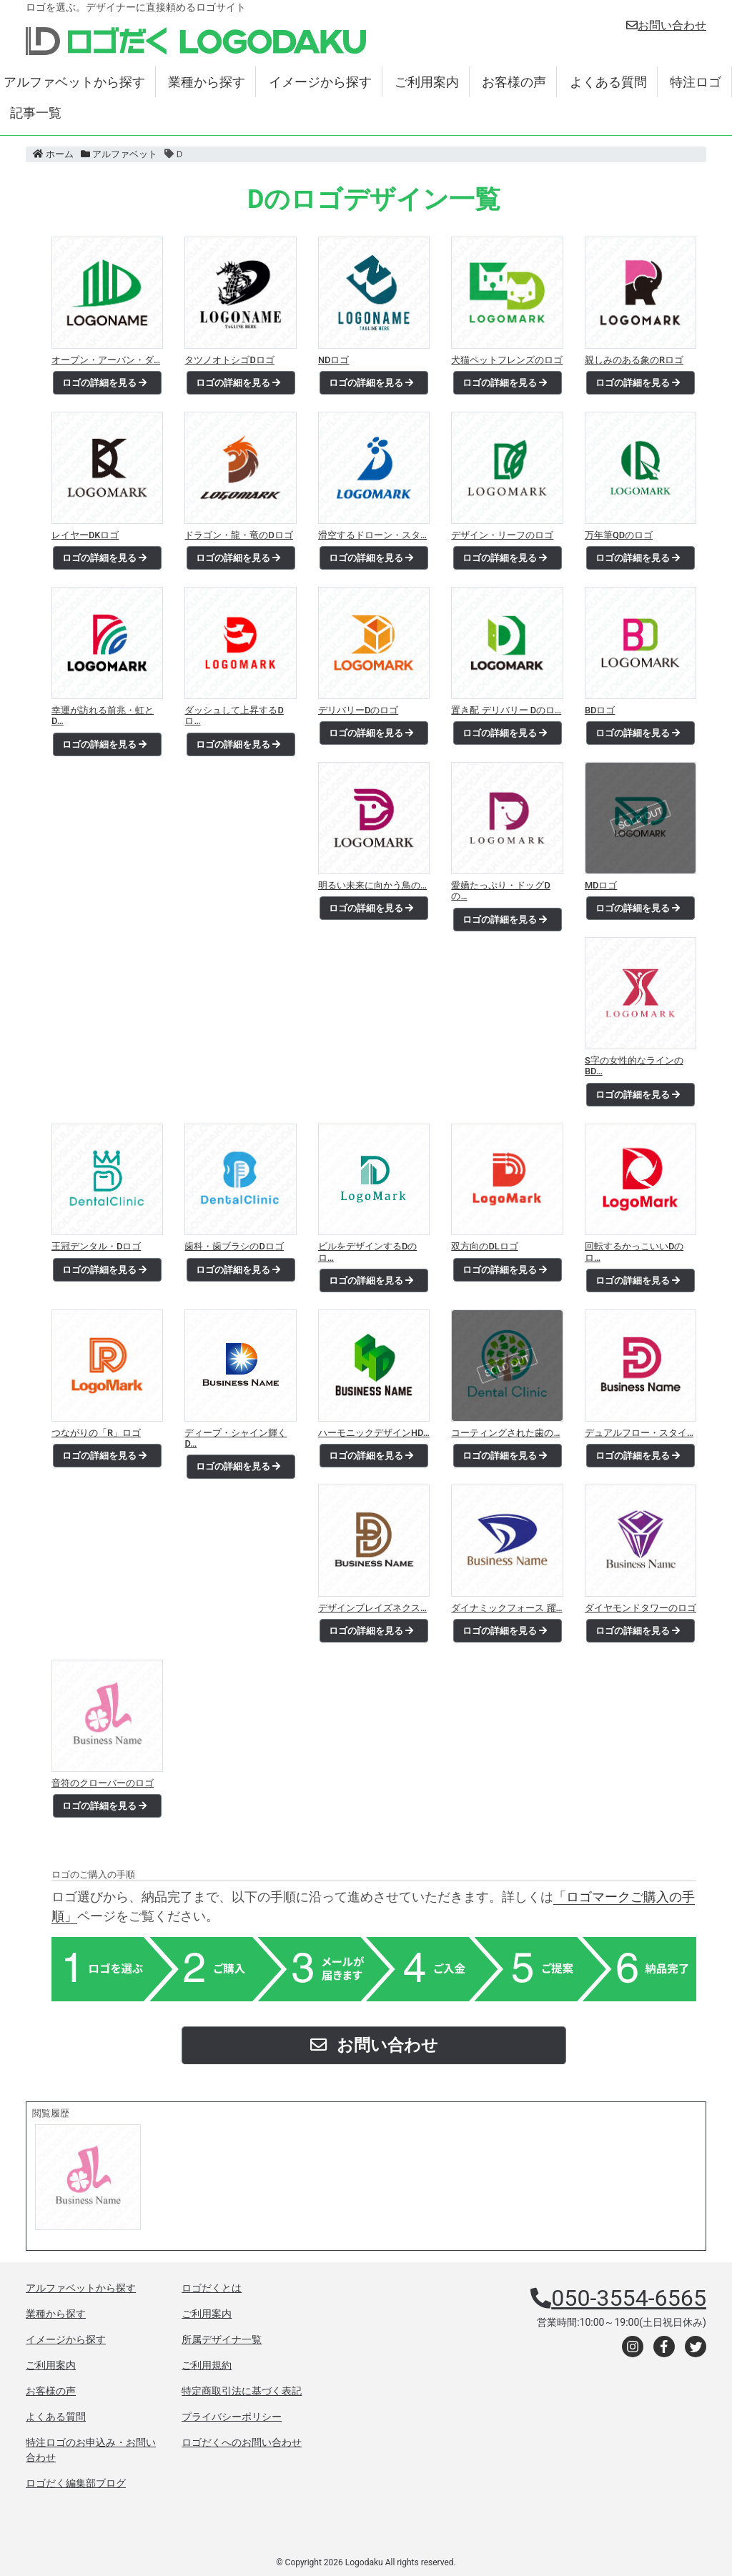 The width and height of the screenshot is (732, 2576). Describe the element at coordinates (640, 1607) in the screenshot. I see `ダイヤモンドタワーのロゴ` at that location.